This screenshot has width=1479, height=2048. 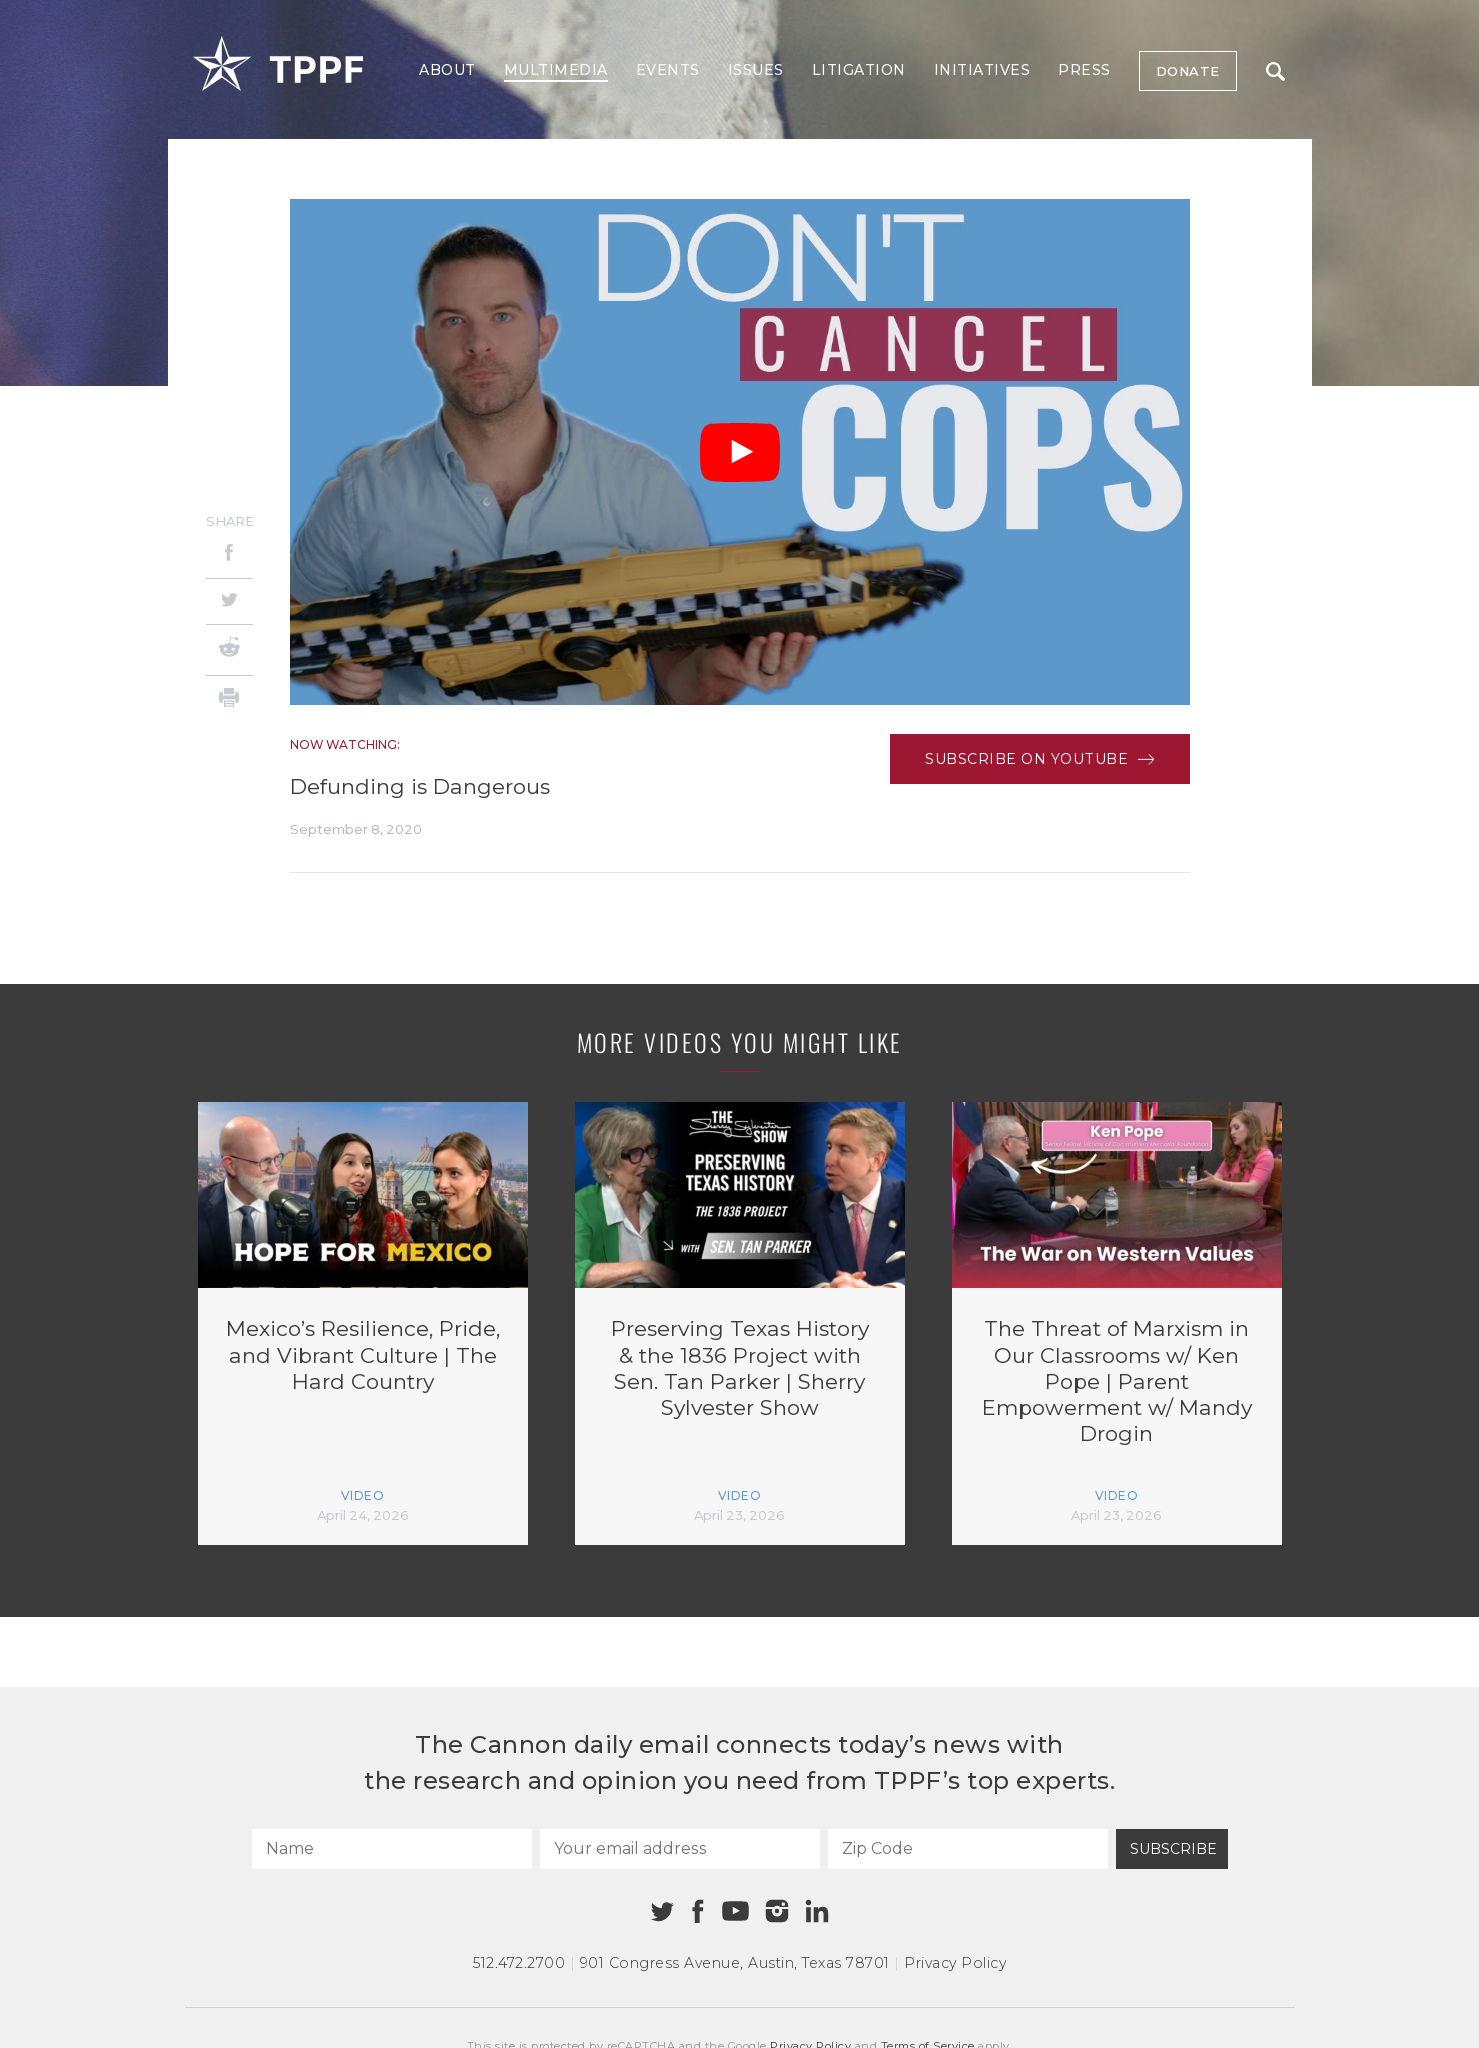 What do you see at coordinates (736, 1912) in the screenshot?
I see `[Youtube]` at bounding box center [736, 1912].